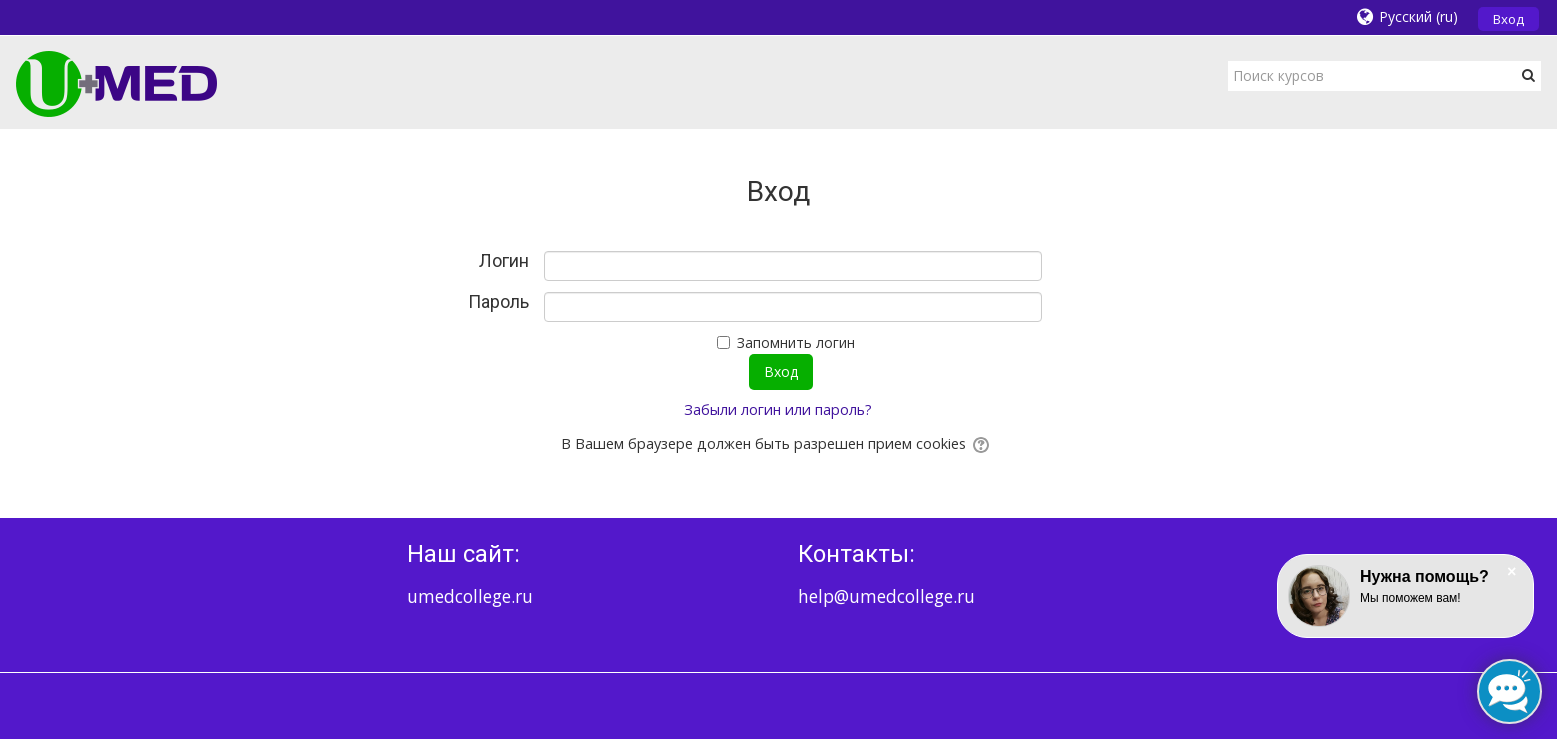 This screenshot has height=739, width=1557. I want to click on Пароль, so click(498, 302).